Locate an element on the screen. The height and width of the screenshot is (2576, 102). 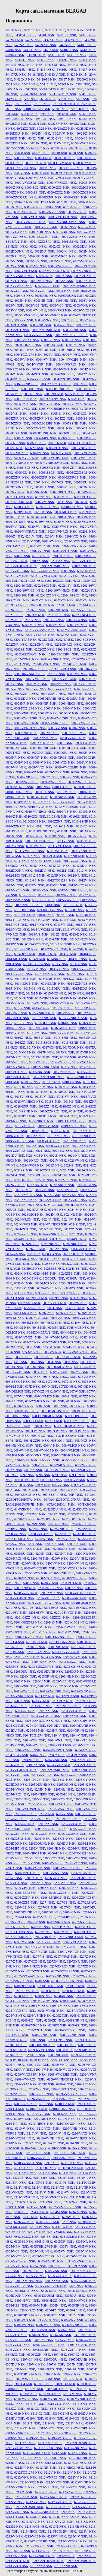
6209-KVVC3 NSK is located at coordinates (41, 2050).